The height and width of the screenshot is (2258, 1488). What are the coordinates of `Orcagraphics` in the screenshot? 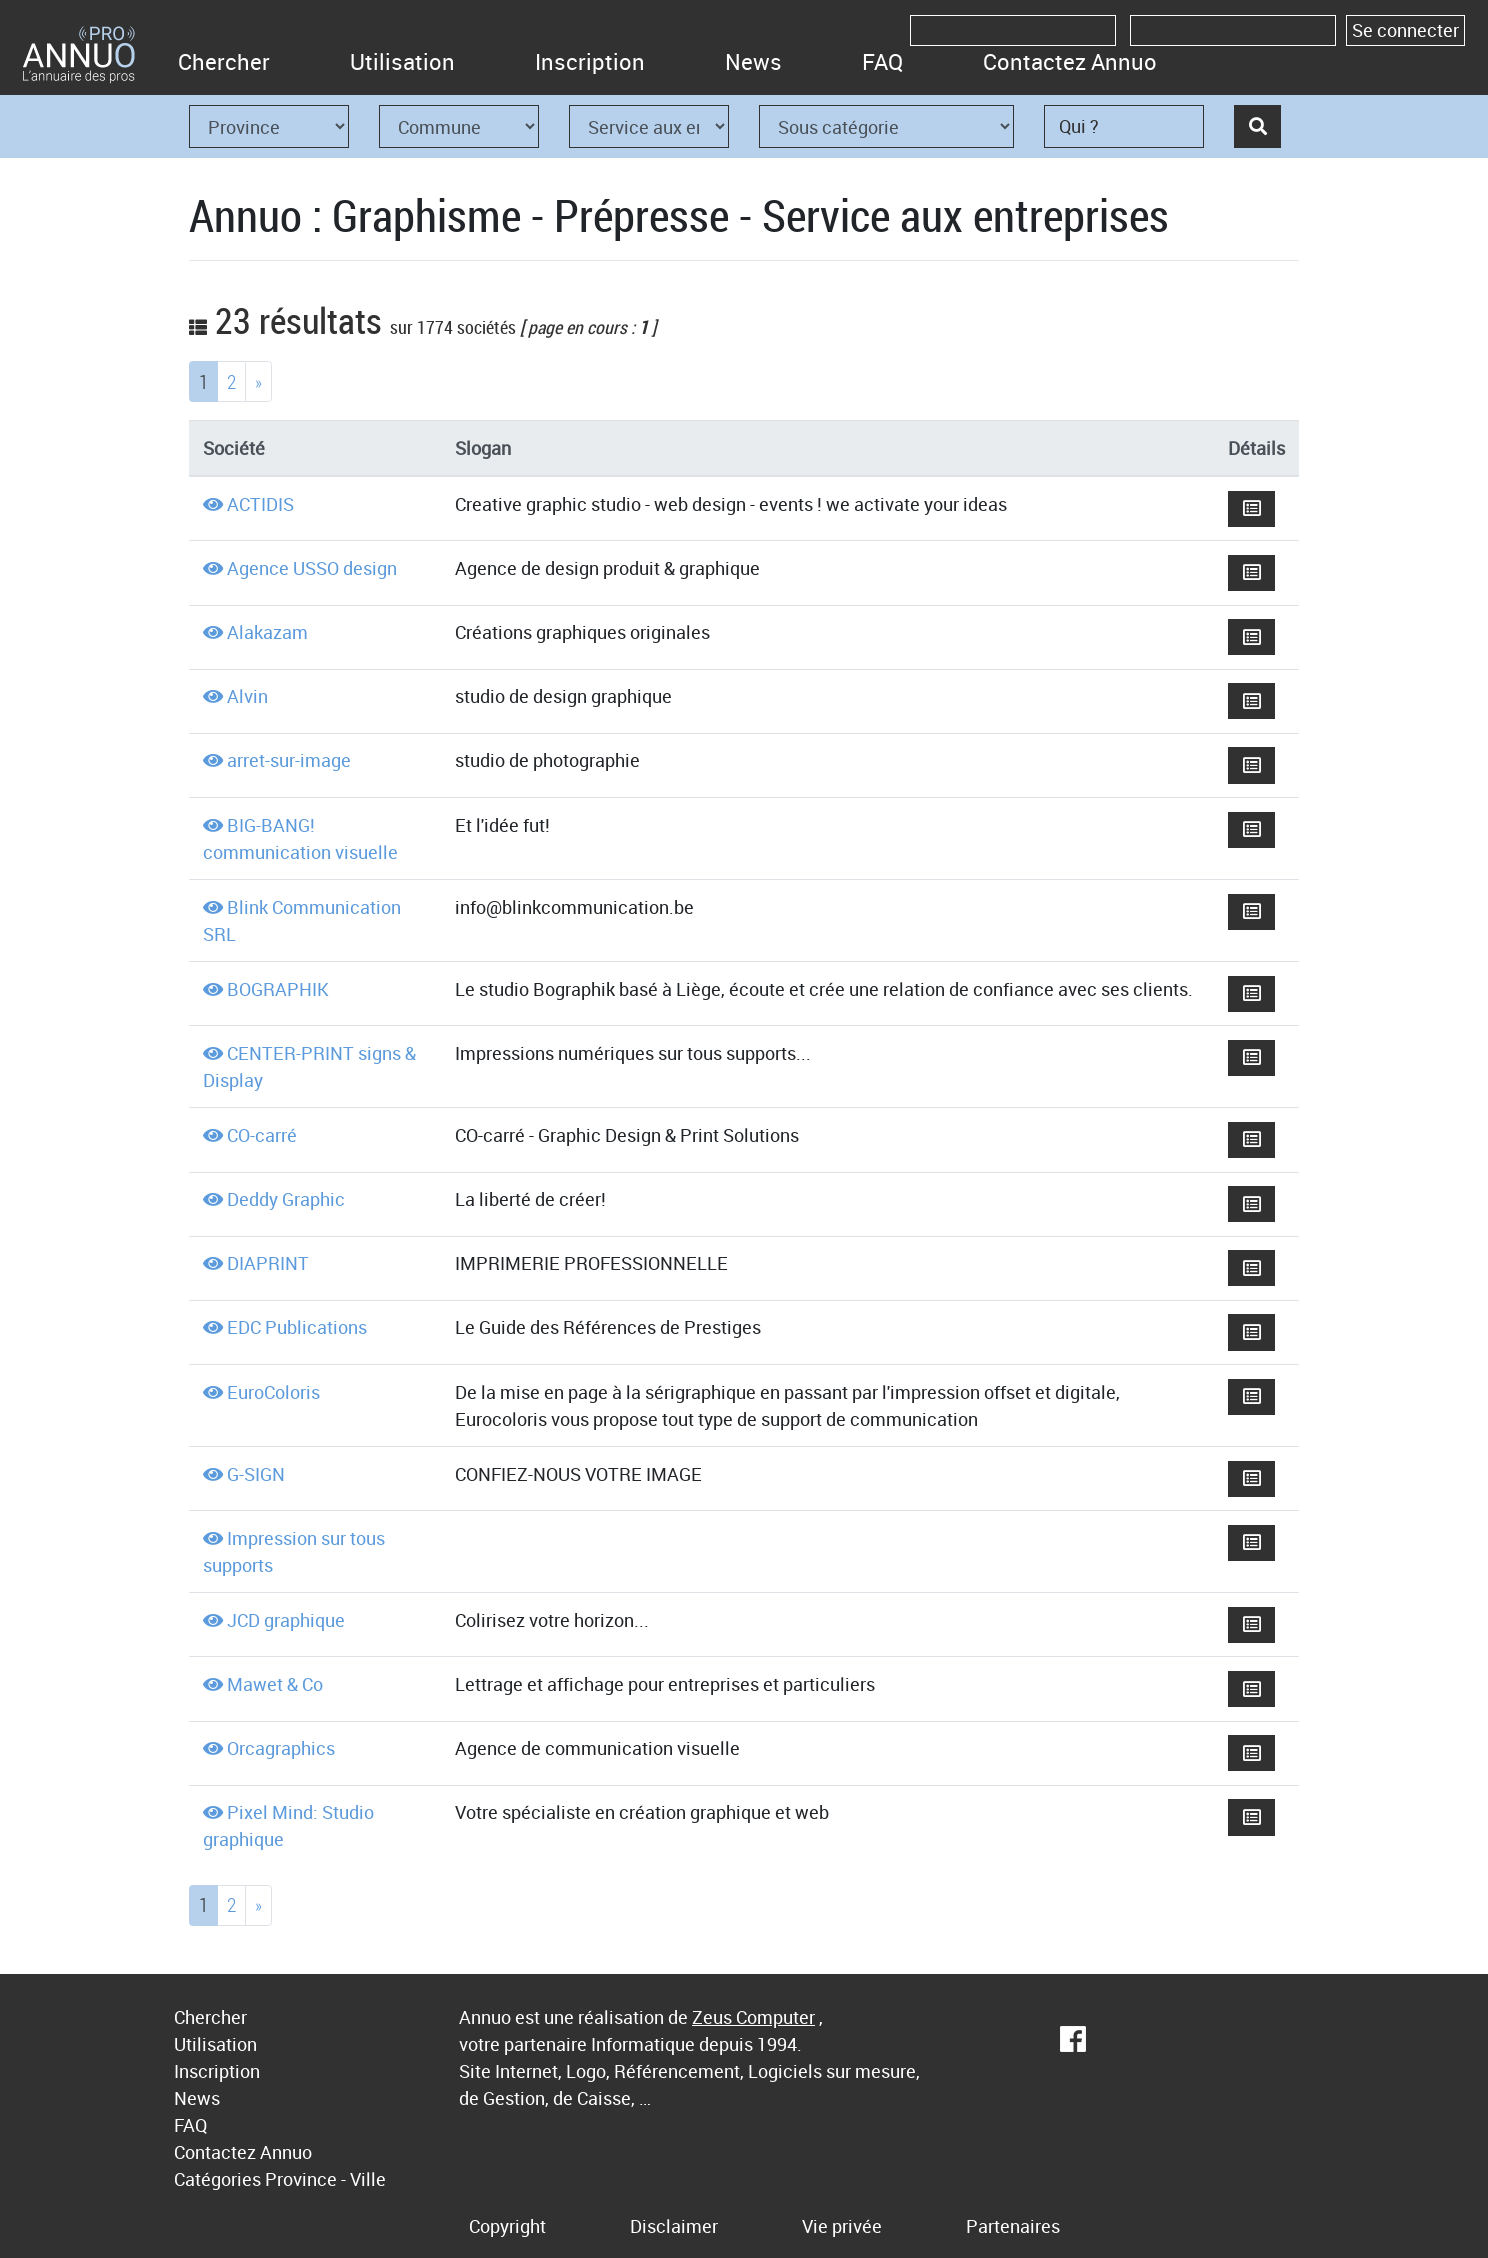 It's located at (281, 1748).